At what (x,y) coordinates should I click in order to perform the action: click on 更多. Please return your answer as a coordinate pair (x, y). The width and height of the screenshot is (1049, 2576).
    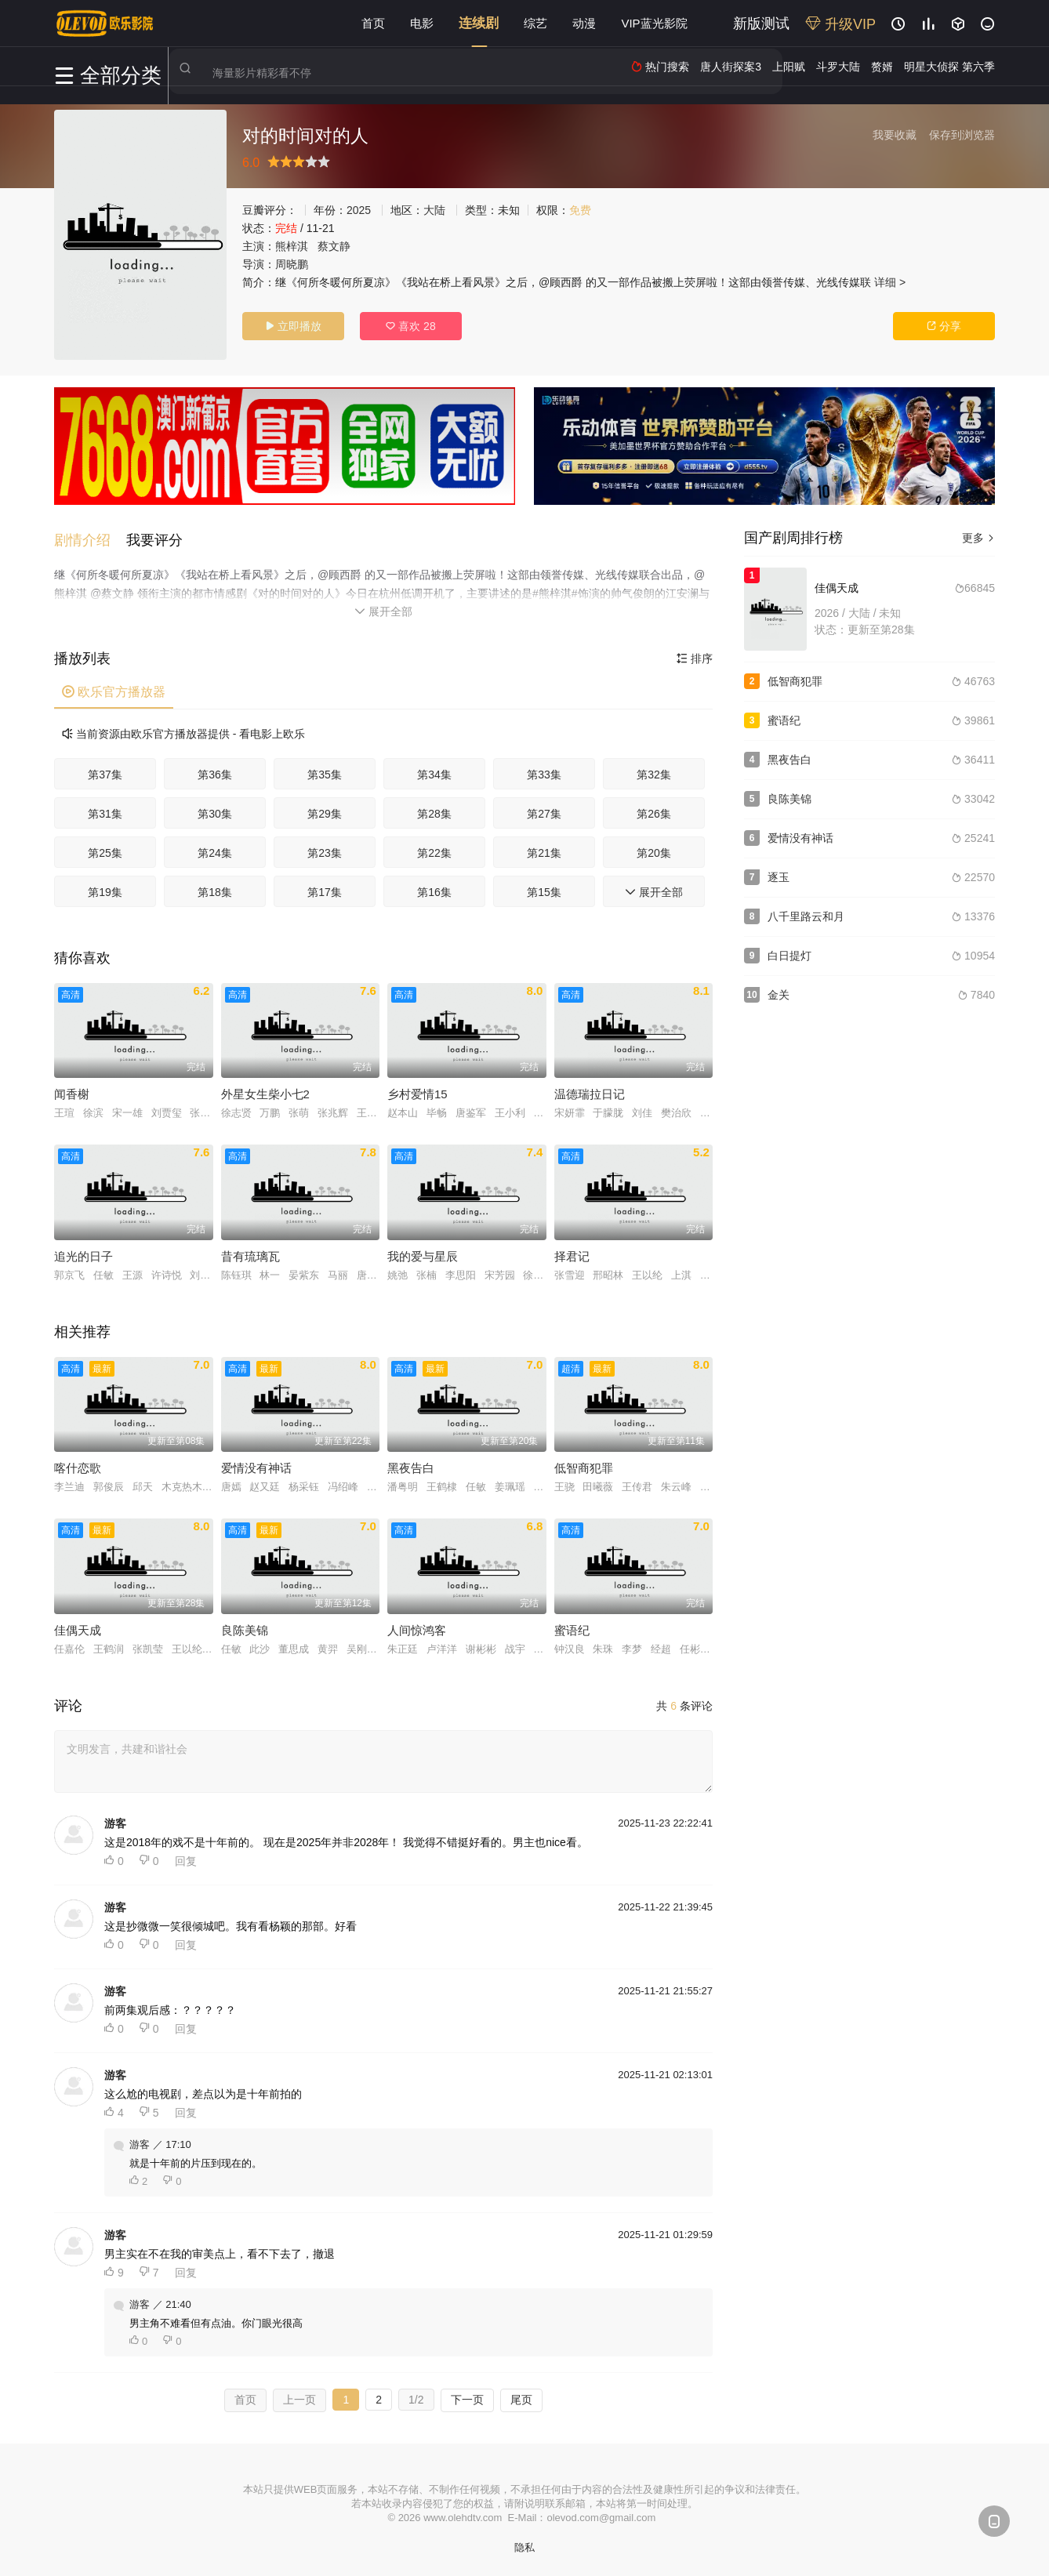
    Looking at the image, I should click on (978, 538).